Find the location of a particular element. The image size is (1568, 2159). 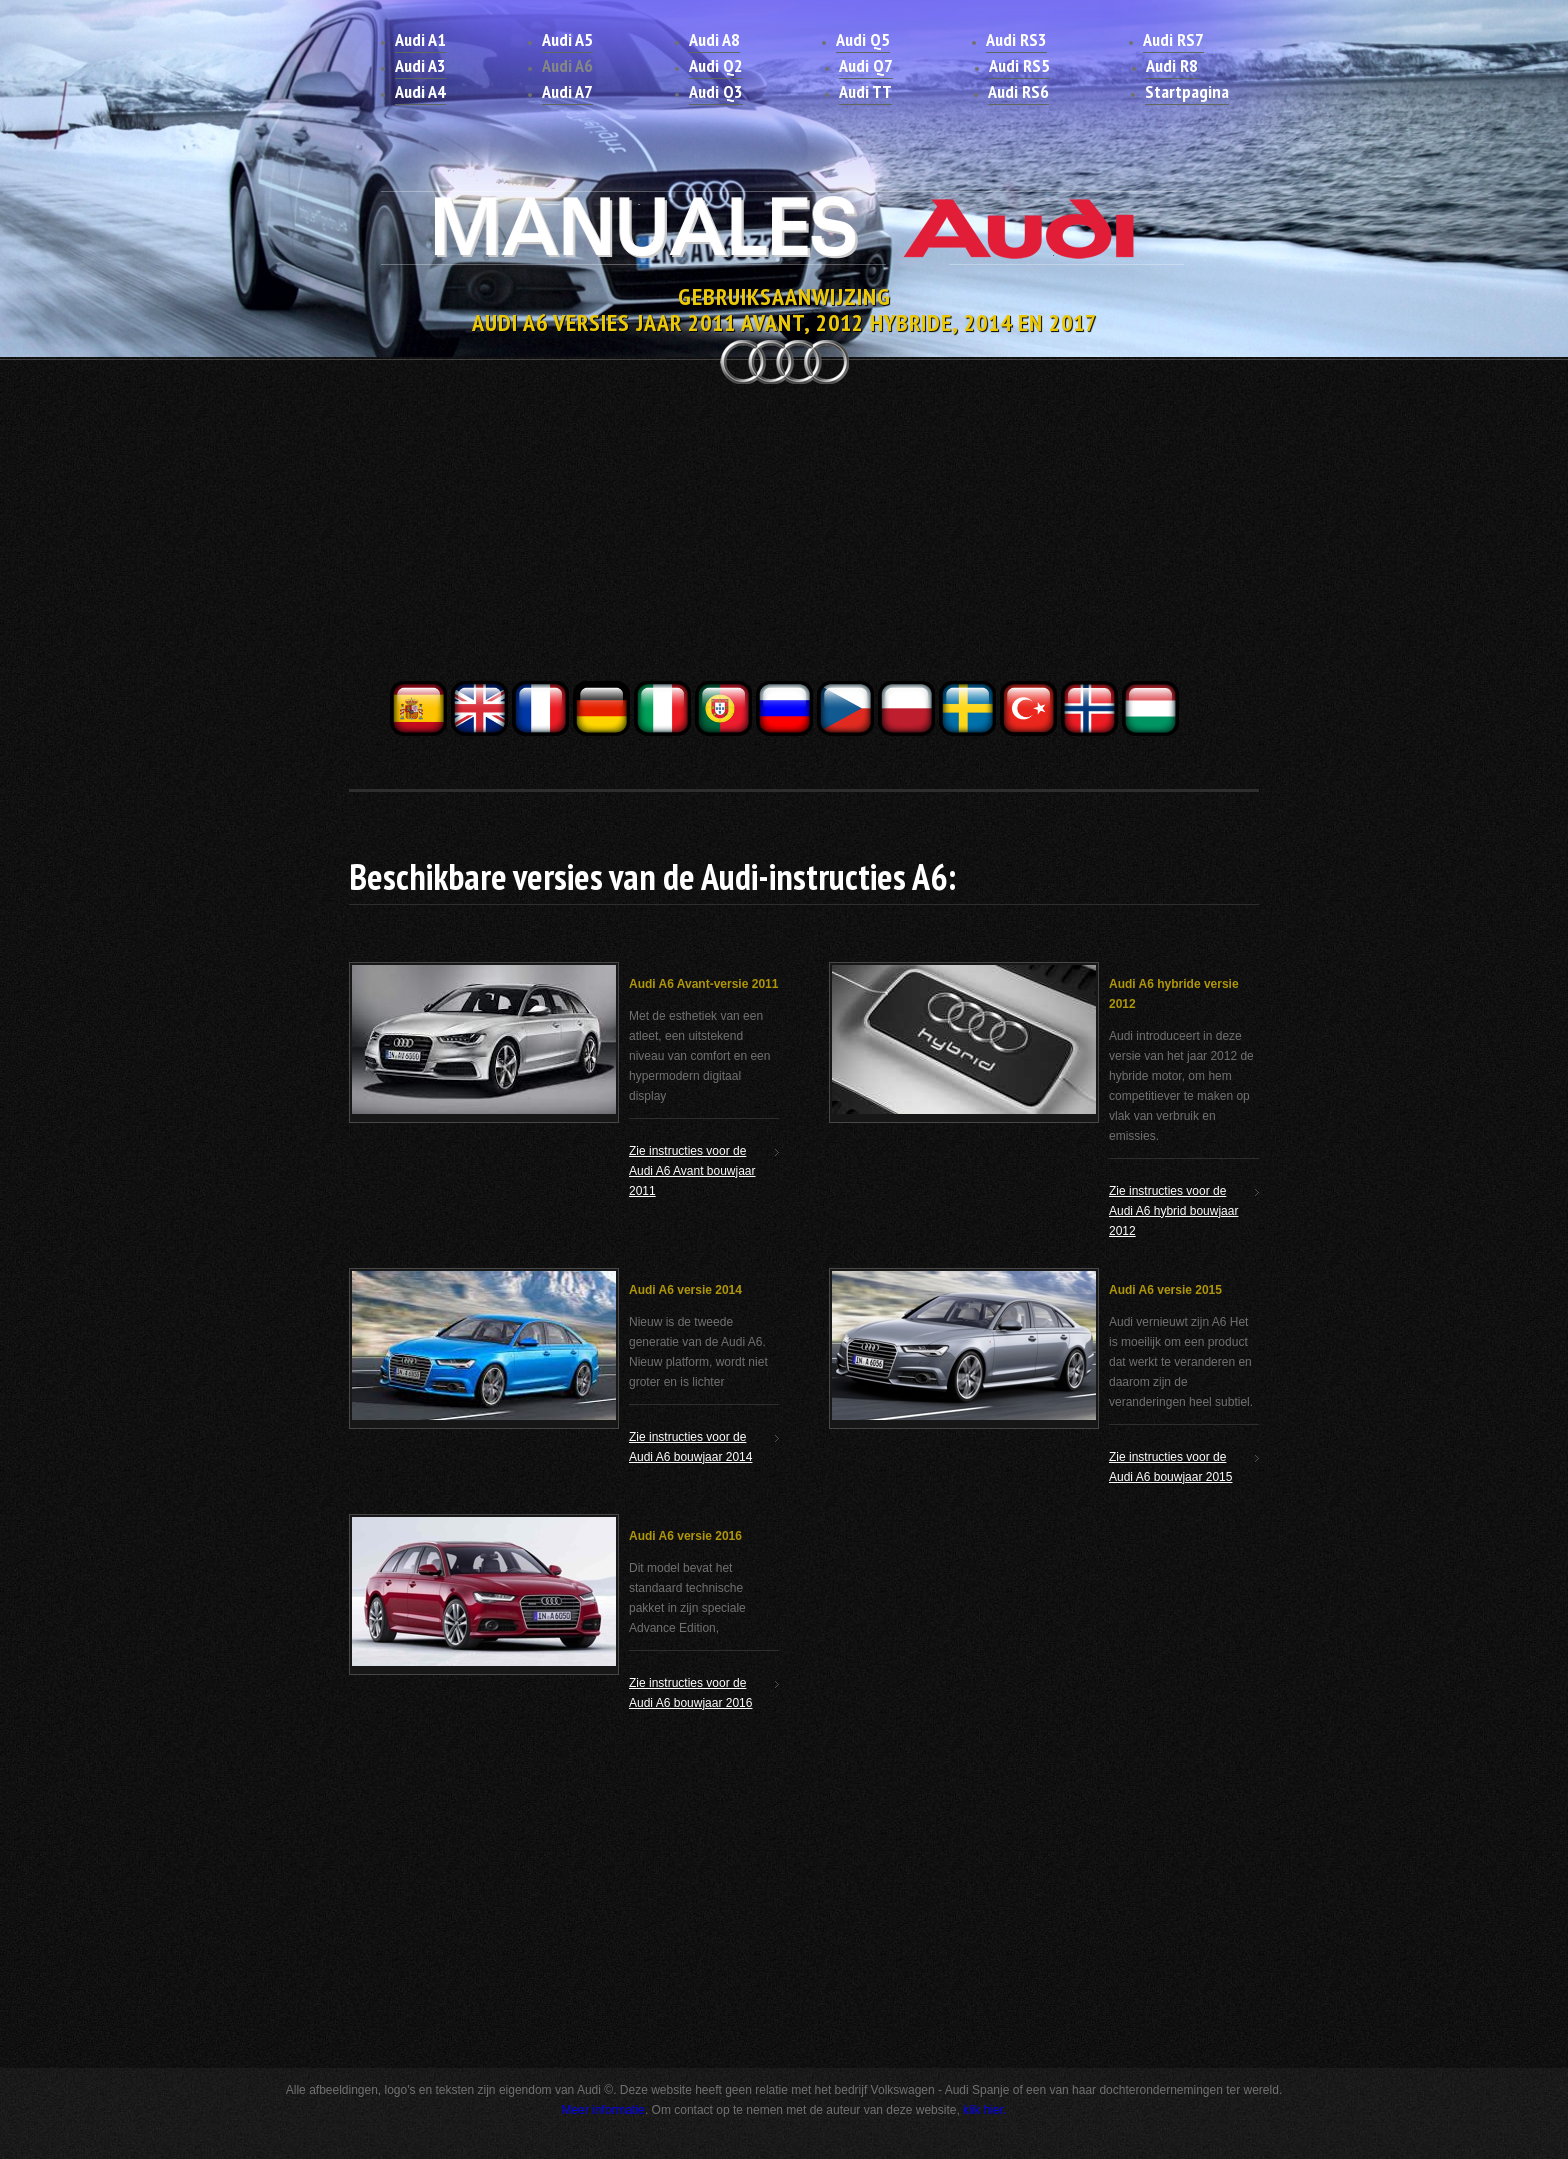

Zie instructies voor de Audi A6 bouwjaar 2016 is located at coordinates (690, 1693).